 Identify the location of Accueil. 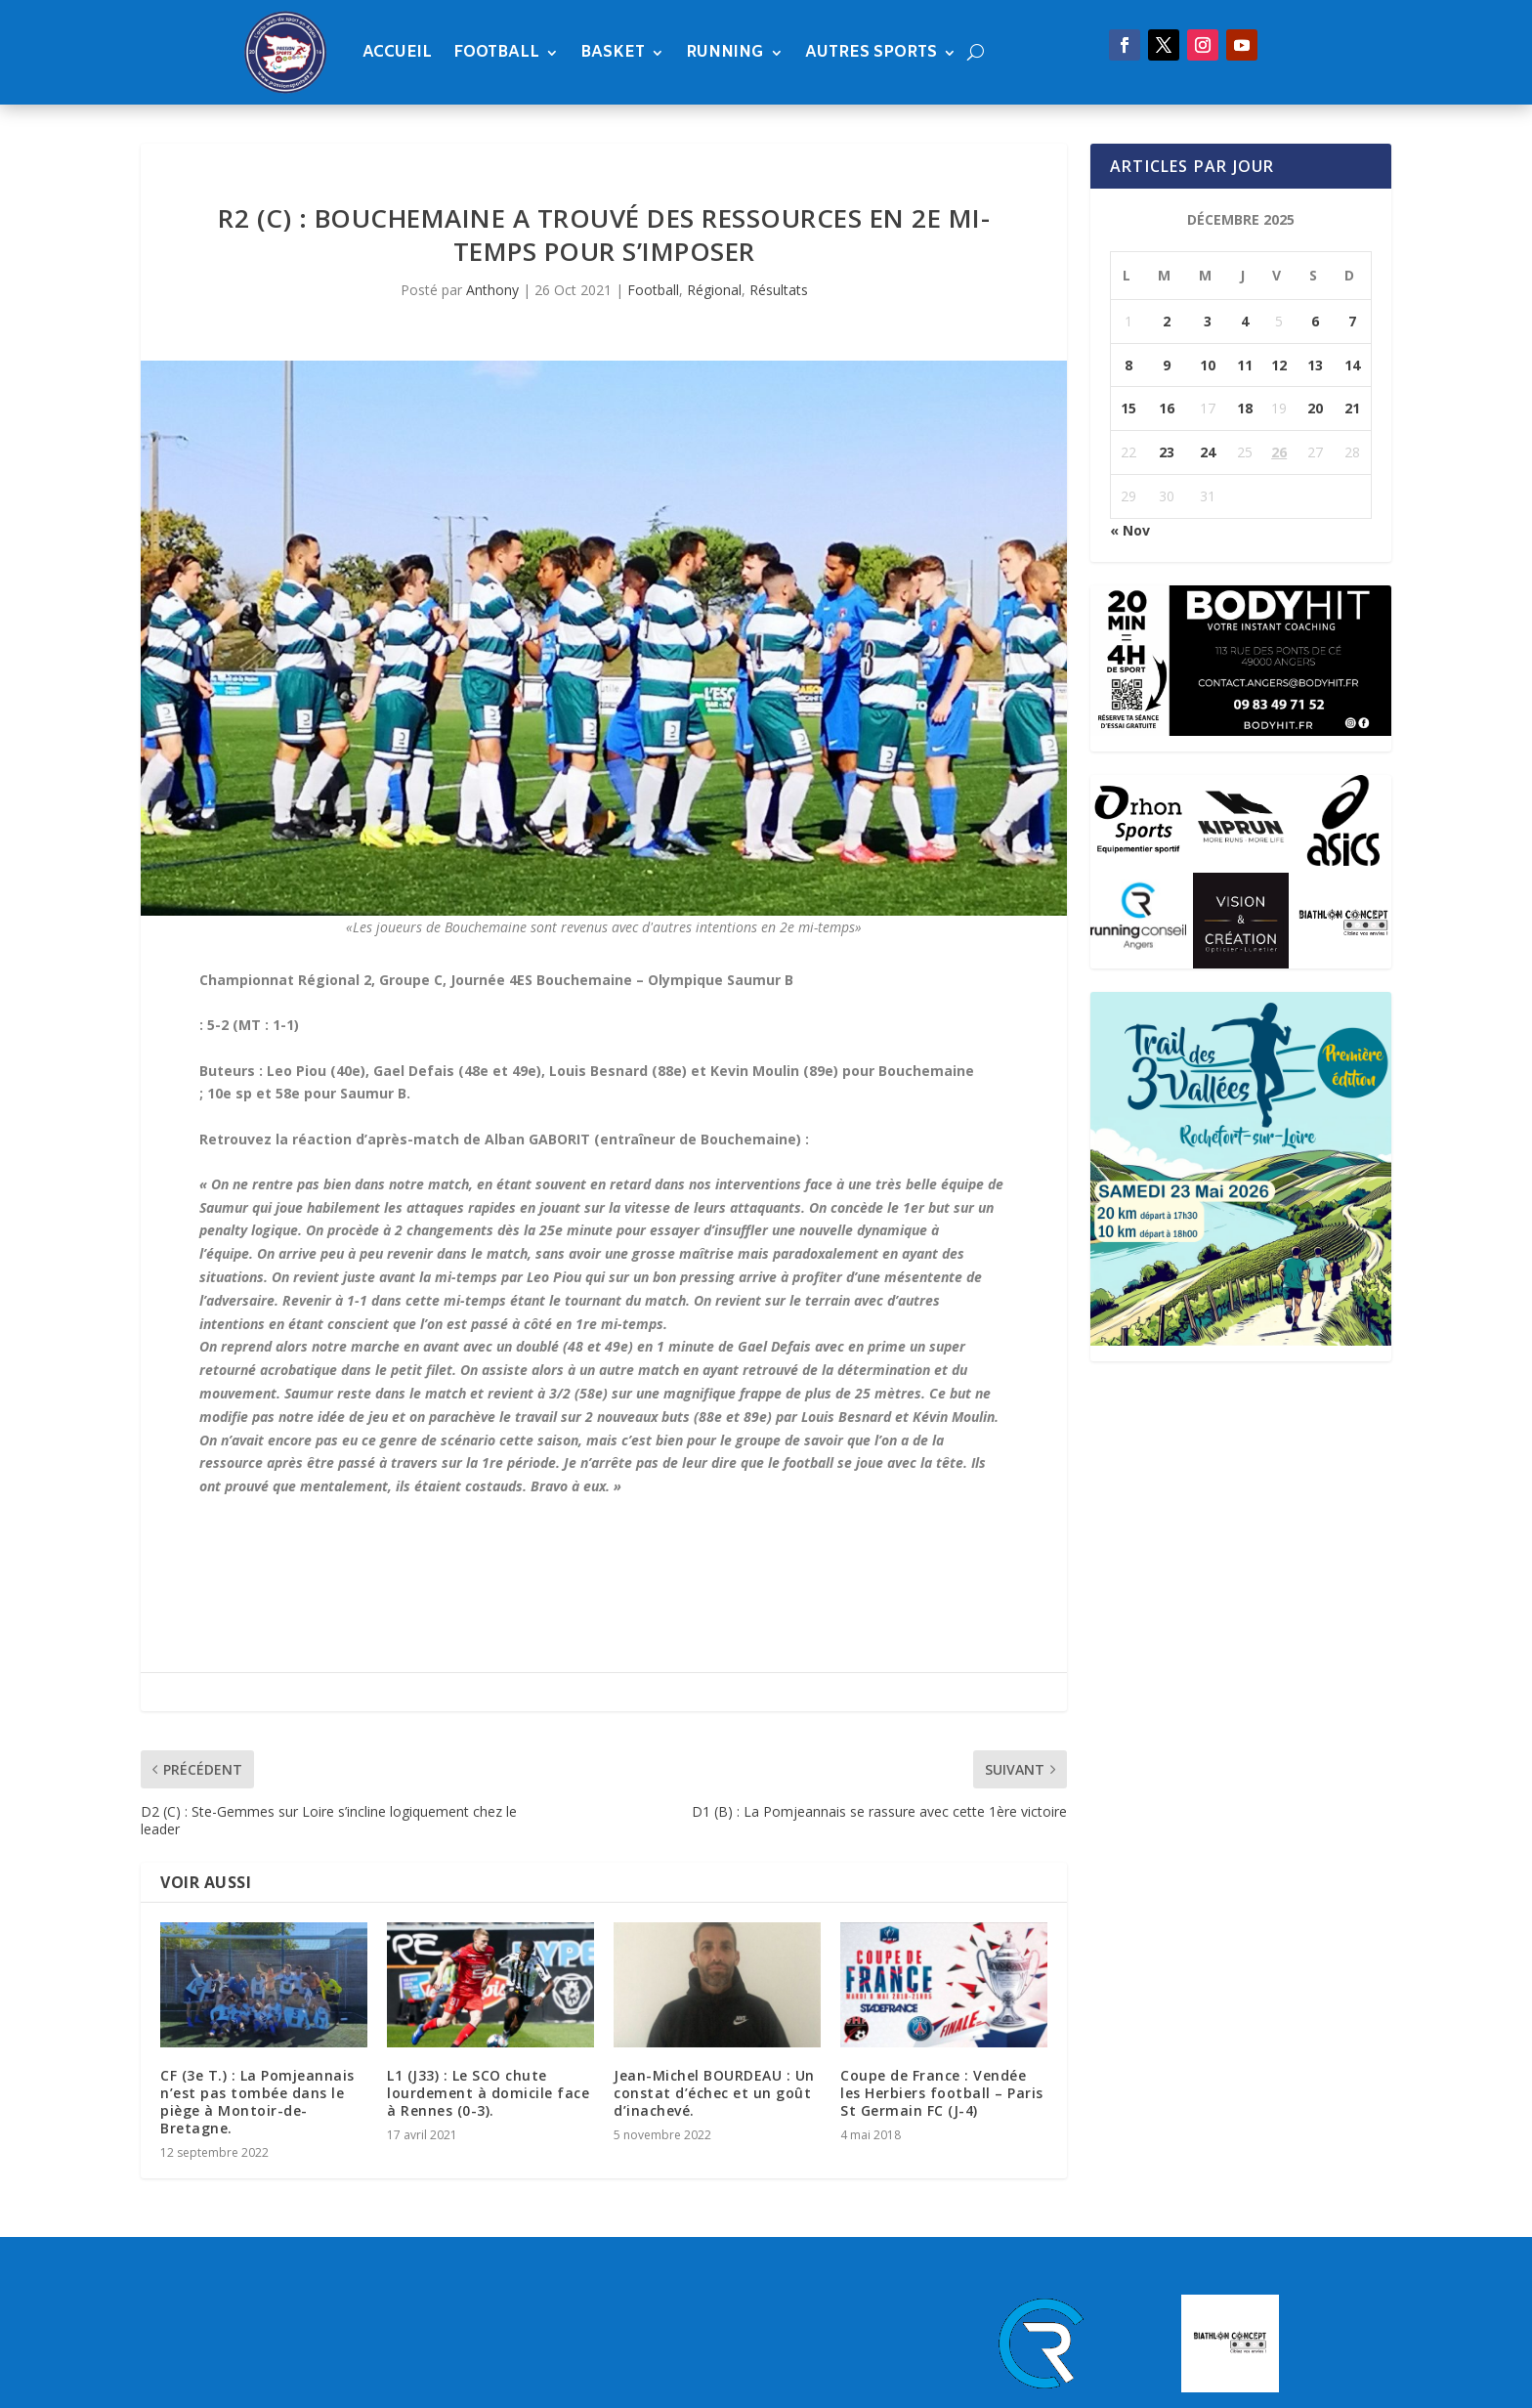
(397, 52).